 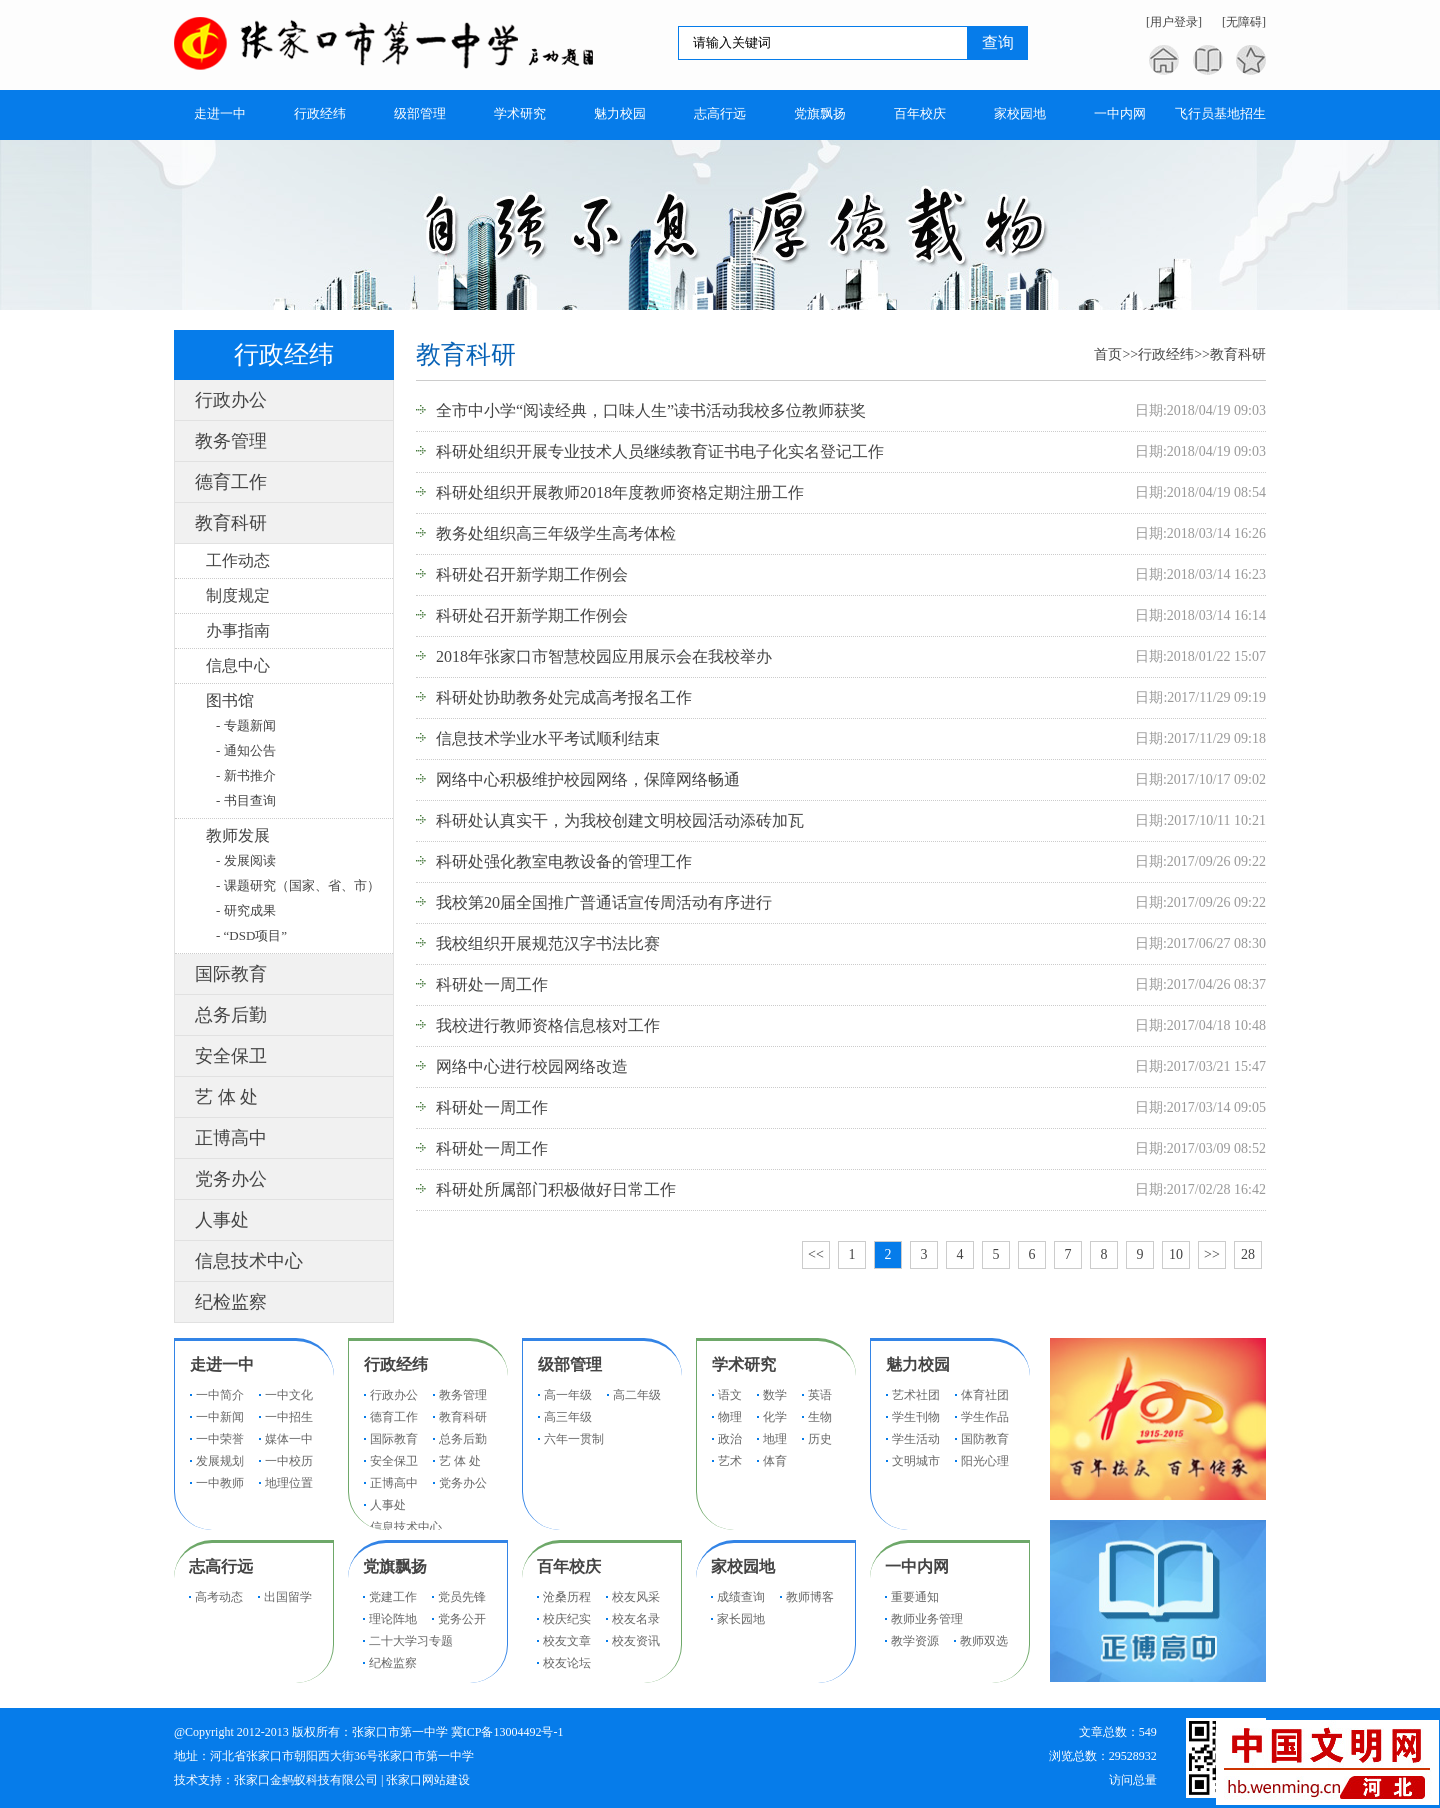 I want to click on 科研处一周工作, so click(x=492, y=984).